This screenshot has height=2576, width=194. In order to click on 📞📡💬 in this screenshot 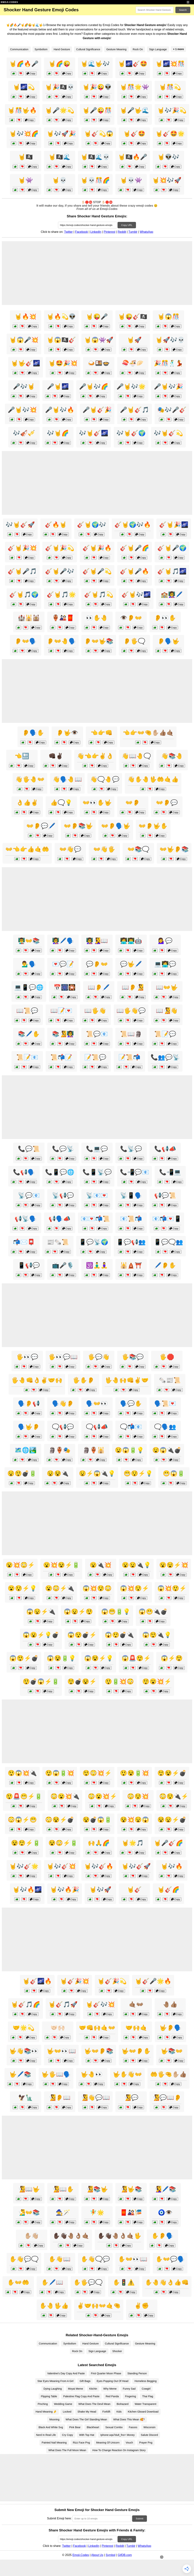, I will do `click(131, 1149)`.